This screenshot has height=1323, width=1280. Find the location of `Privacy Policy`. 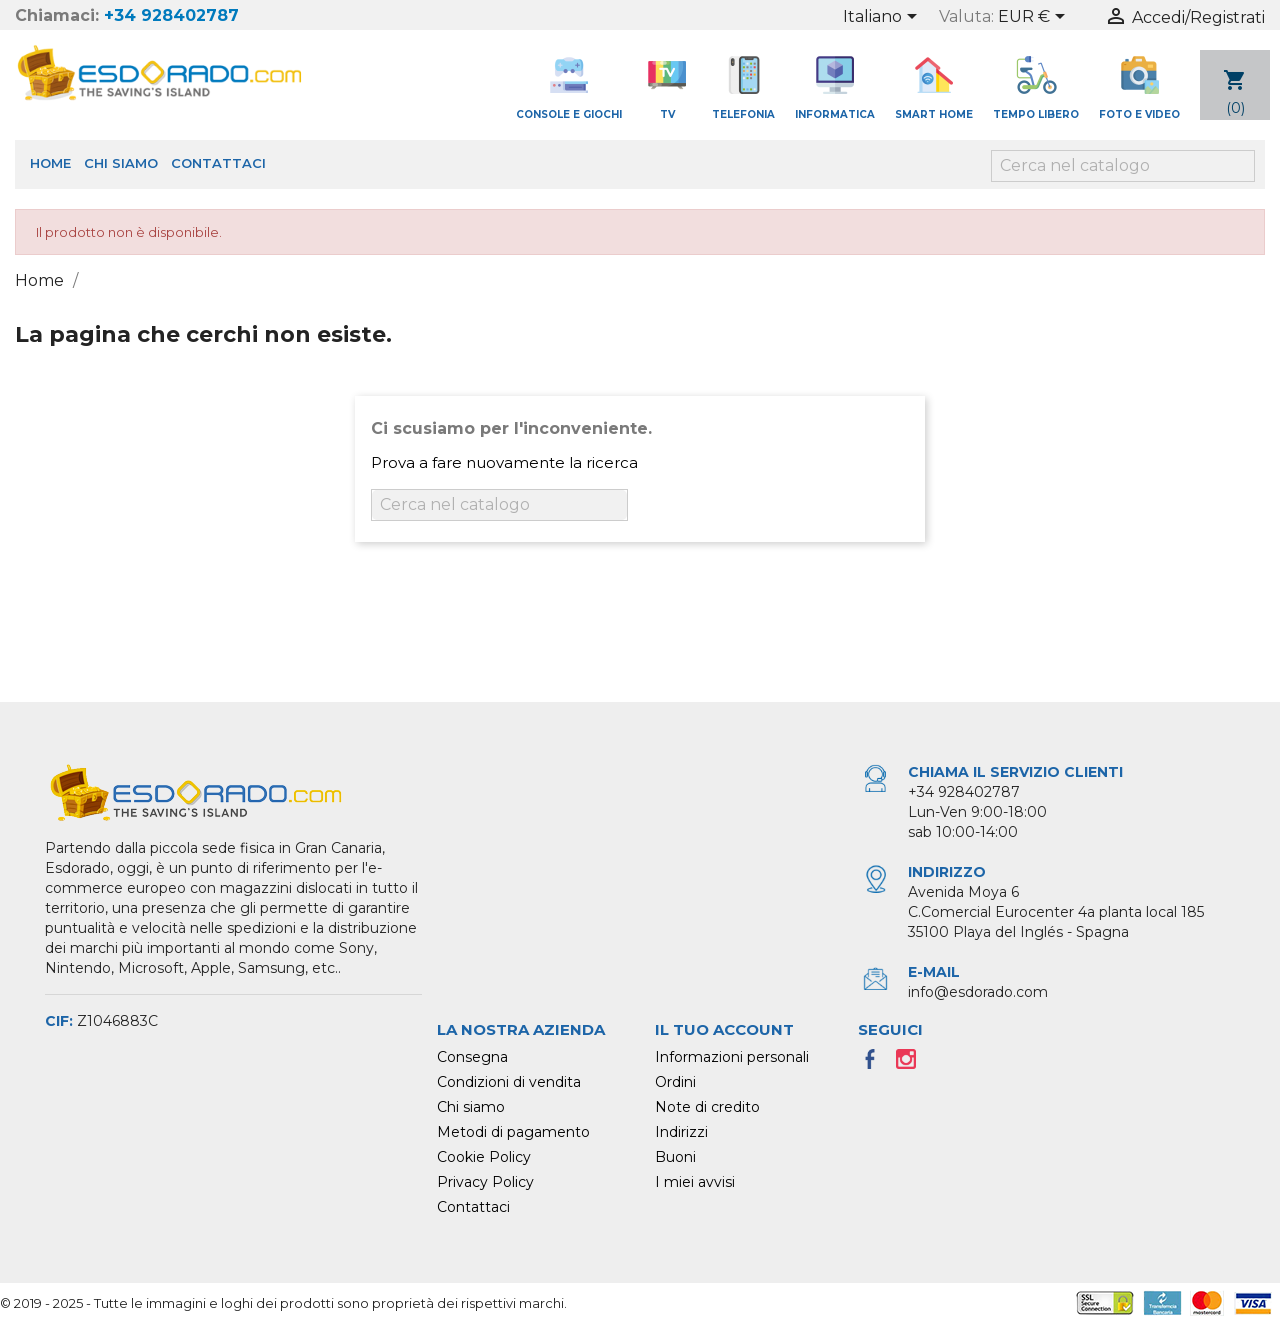

Privacy Policy is located at coordinates (485, 1182).